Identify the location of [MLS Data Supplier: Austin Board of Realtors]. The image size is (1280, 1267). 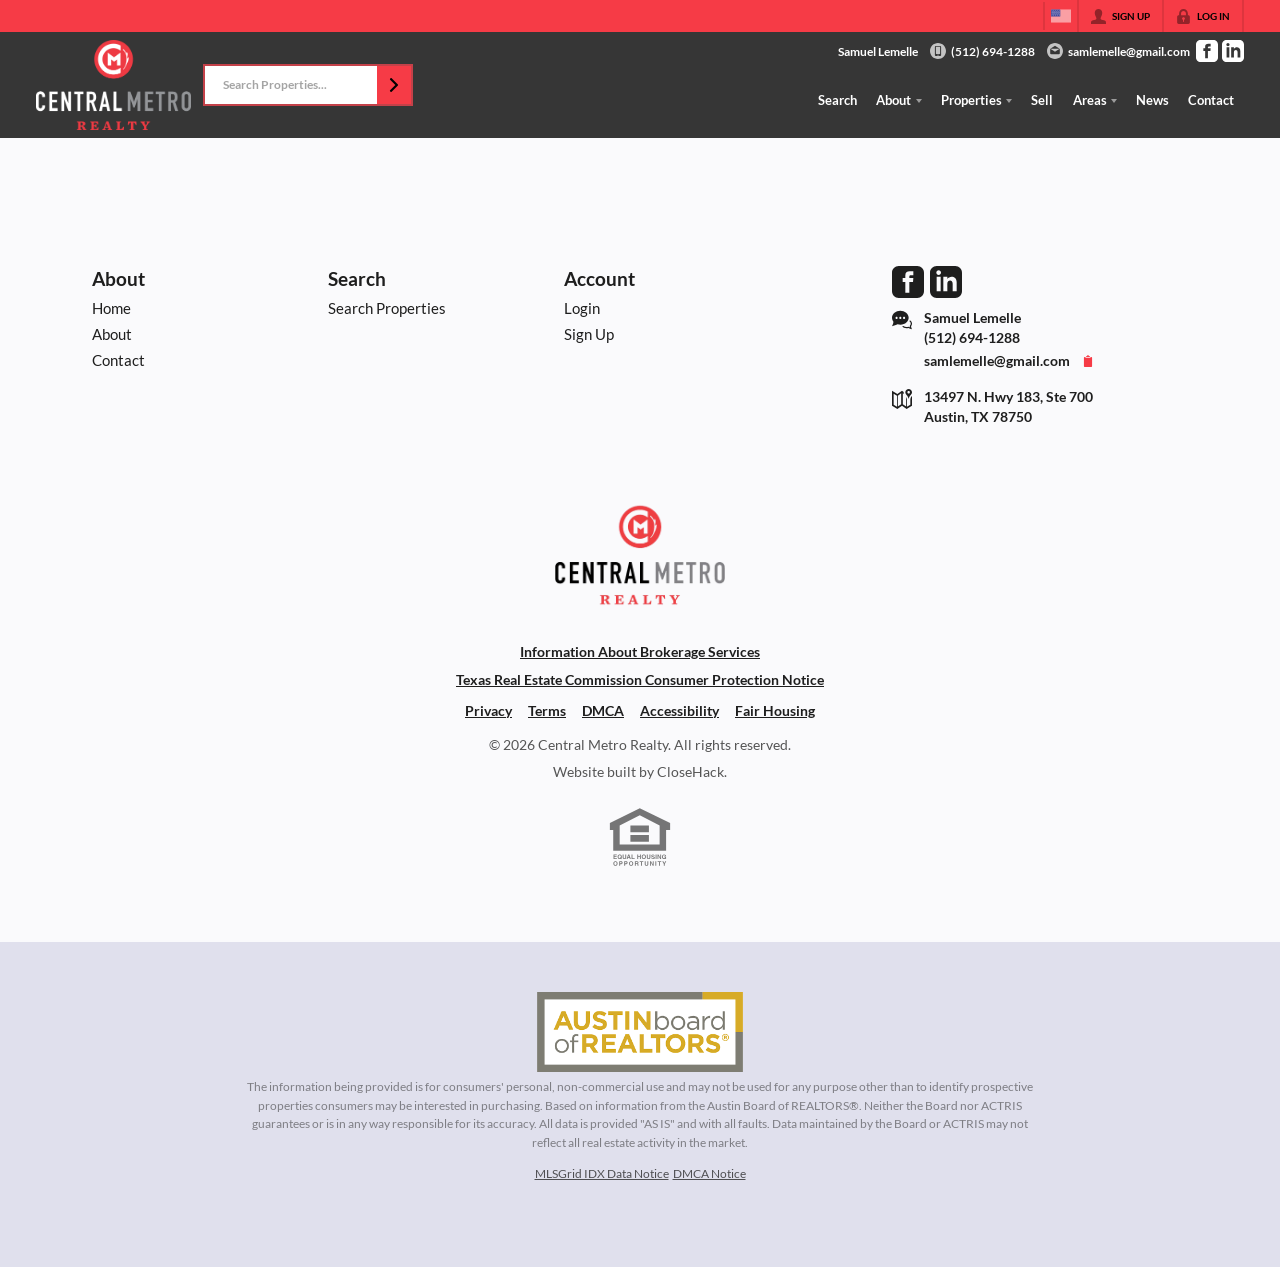
(639, 1032).